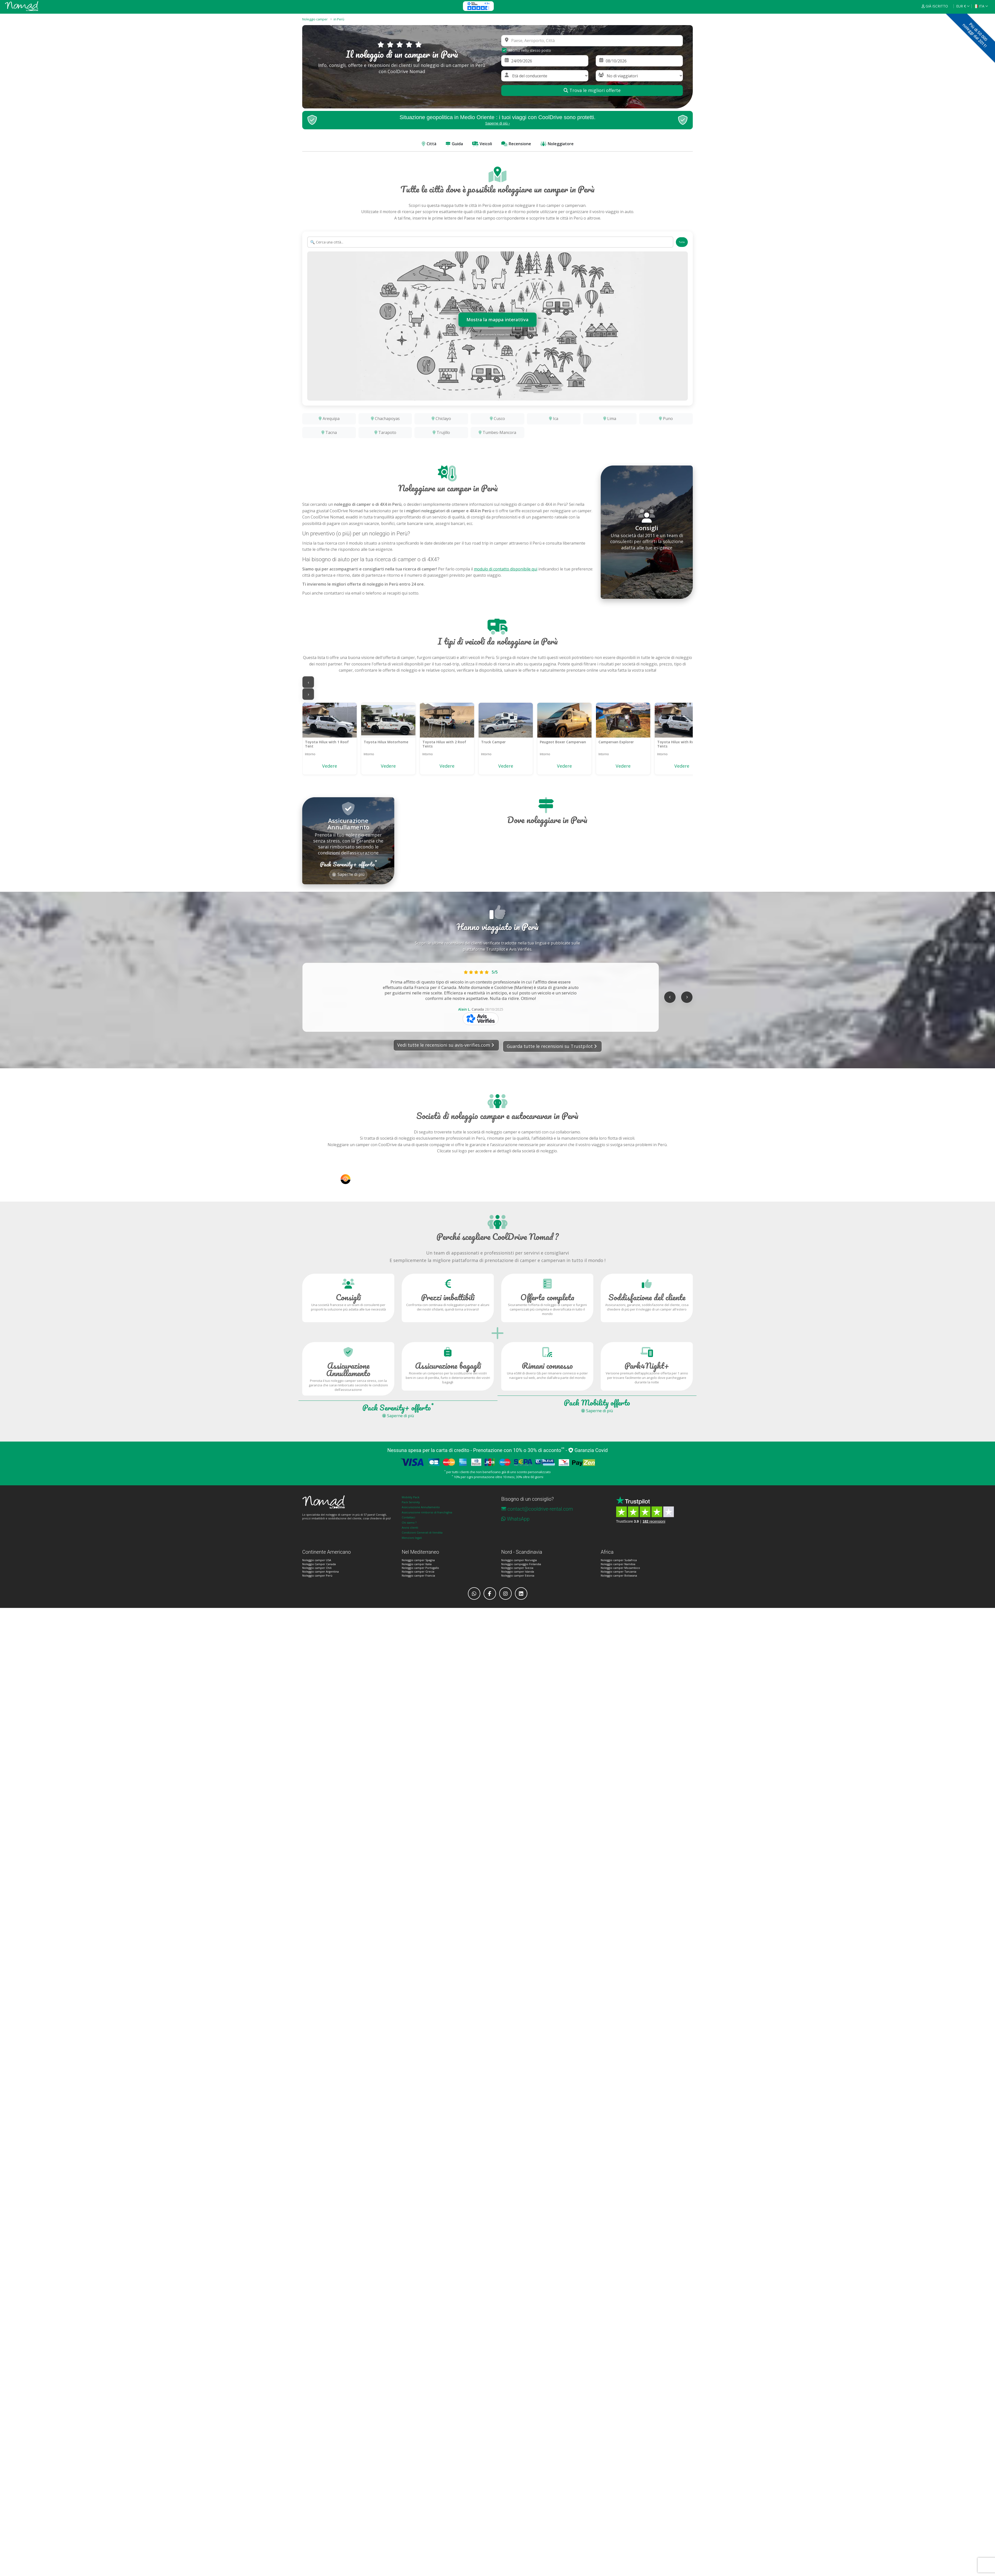 The height and width of the screenshot is (2576, 995). I want to click on Noleggio camper Islanda, so click(517, 1572).